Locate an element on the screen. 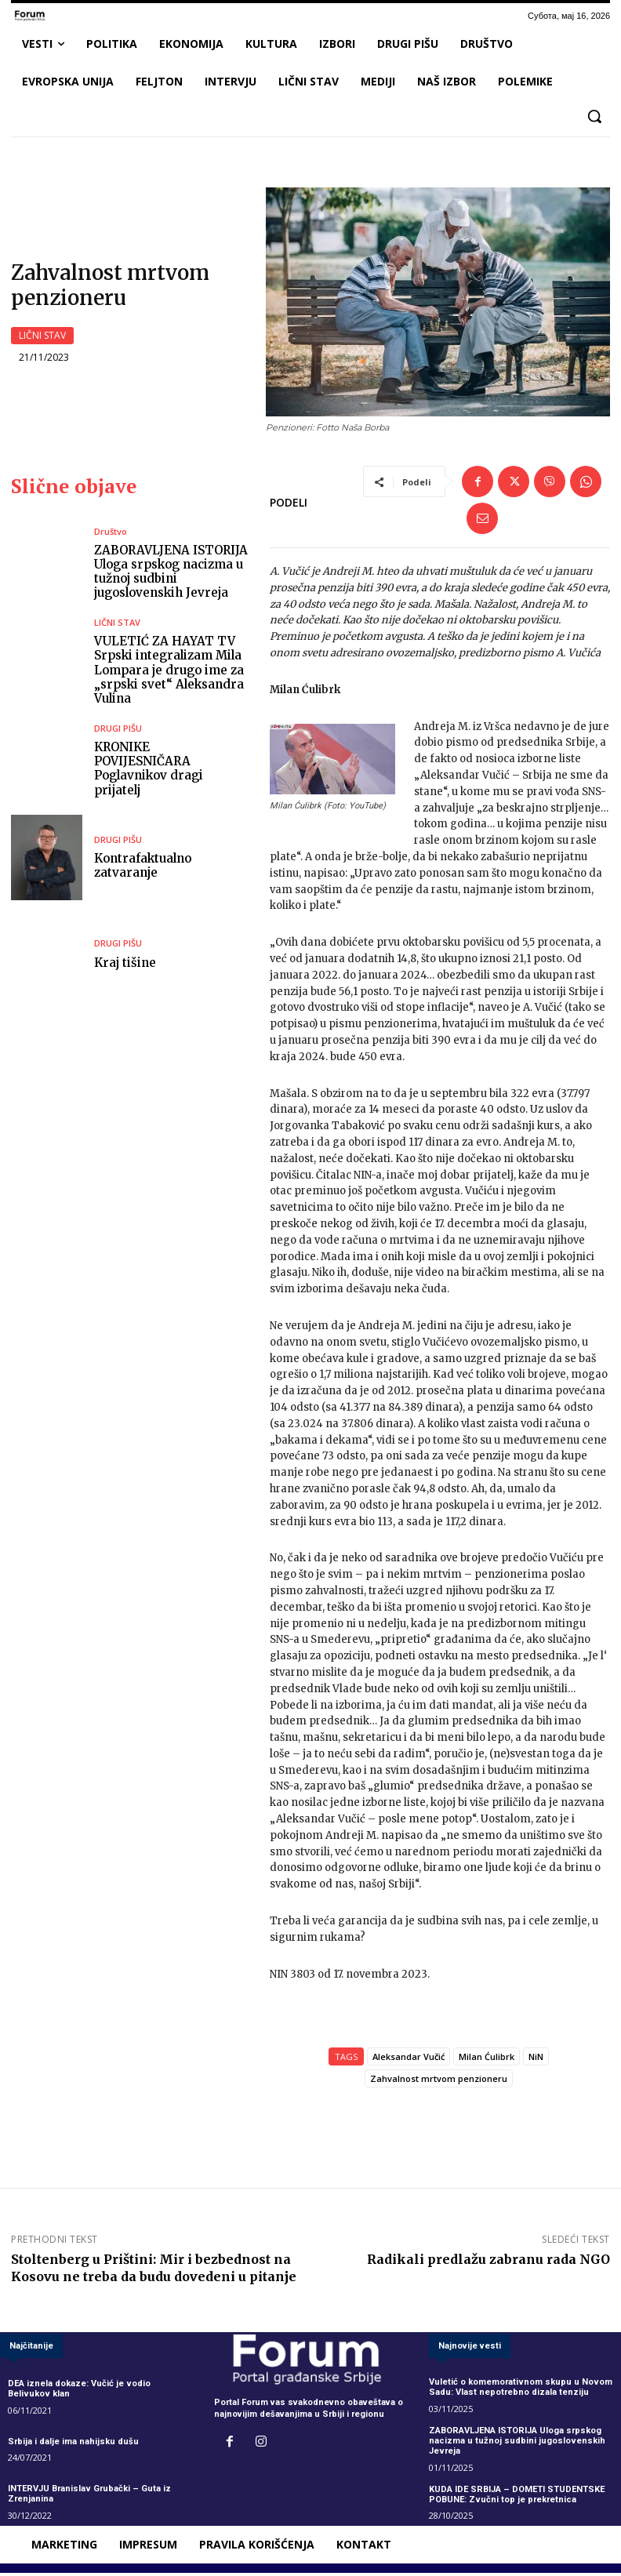 This screenshot has width=621, height=2576. ZABORAVLJENA ISTORIJA Uloga srpskog nacizma u tužnoj sudbini jugoslovenskih Jevreja is located at coordinates (170, 576).